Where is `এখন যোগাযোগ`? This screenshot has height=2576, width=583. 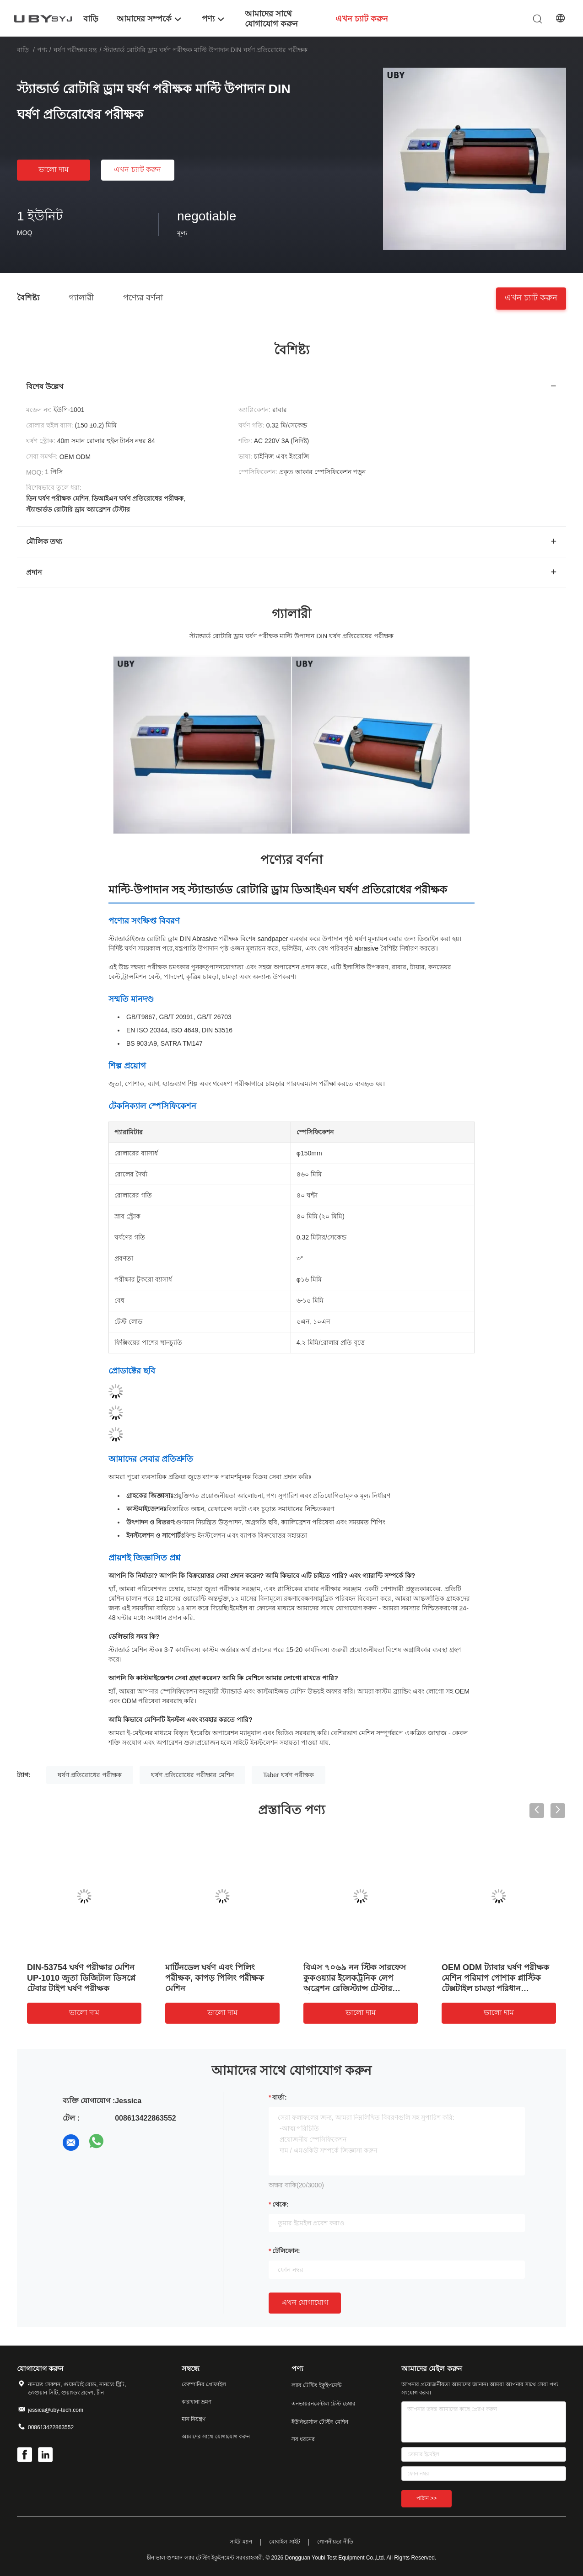
এখন যোগাযোগ is located at coordinates (304, 2302).